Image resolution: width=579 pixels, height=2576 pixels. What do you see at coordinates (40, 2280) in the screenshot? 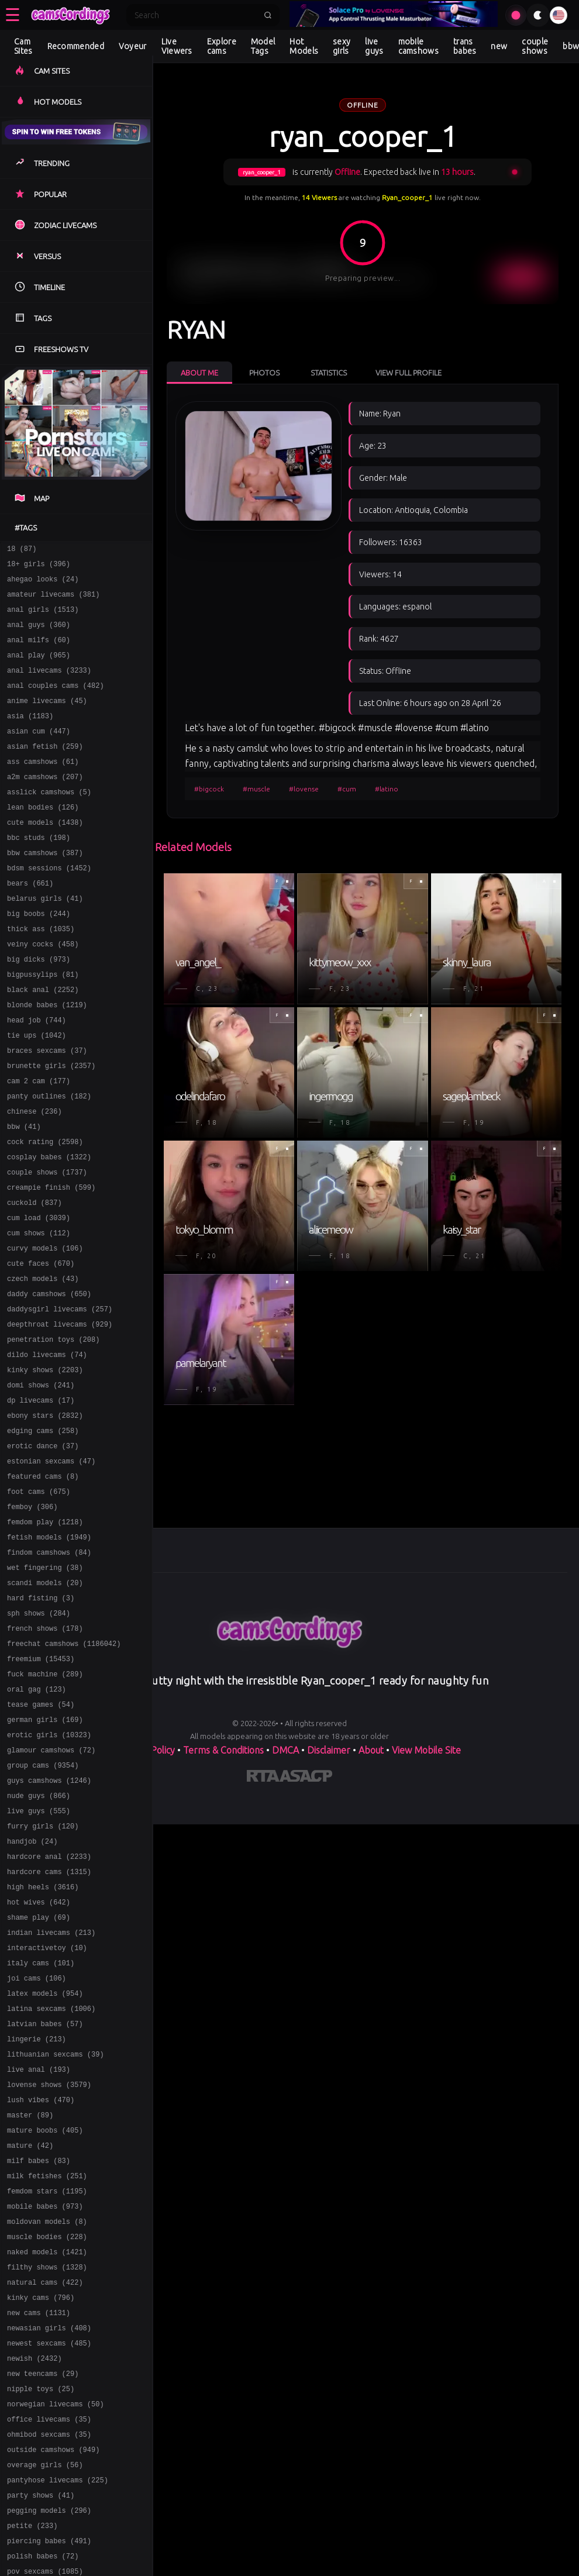
I see `lush vibes (470)` at bounding box center [40, 2280].